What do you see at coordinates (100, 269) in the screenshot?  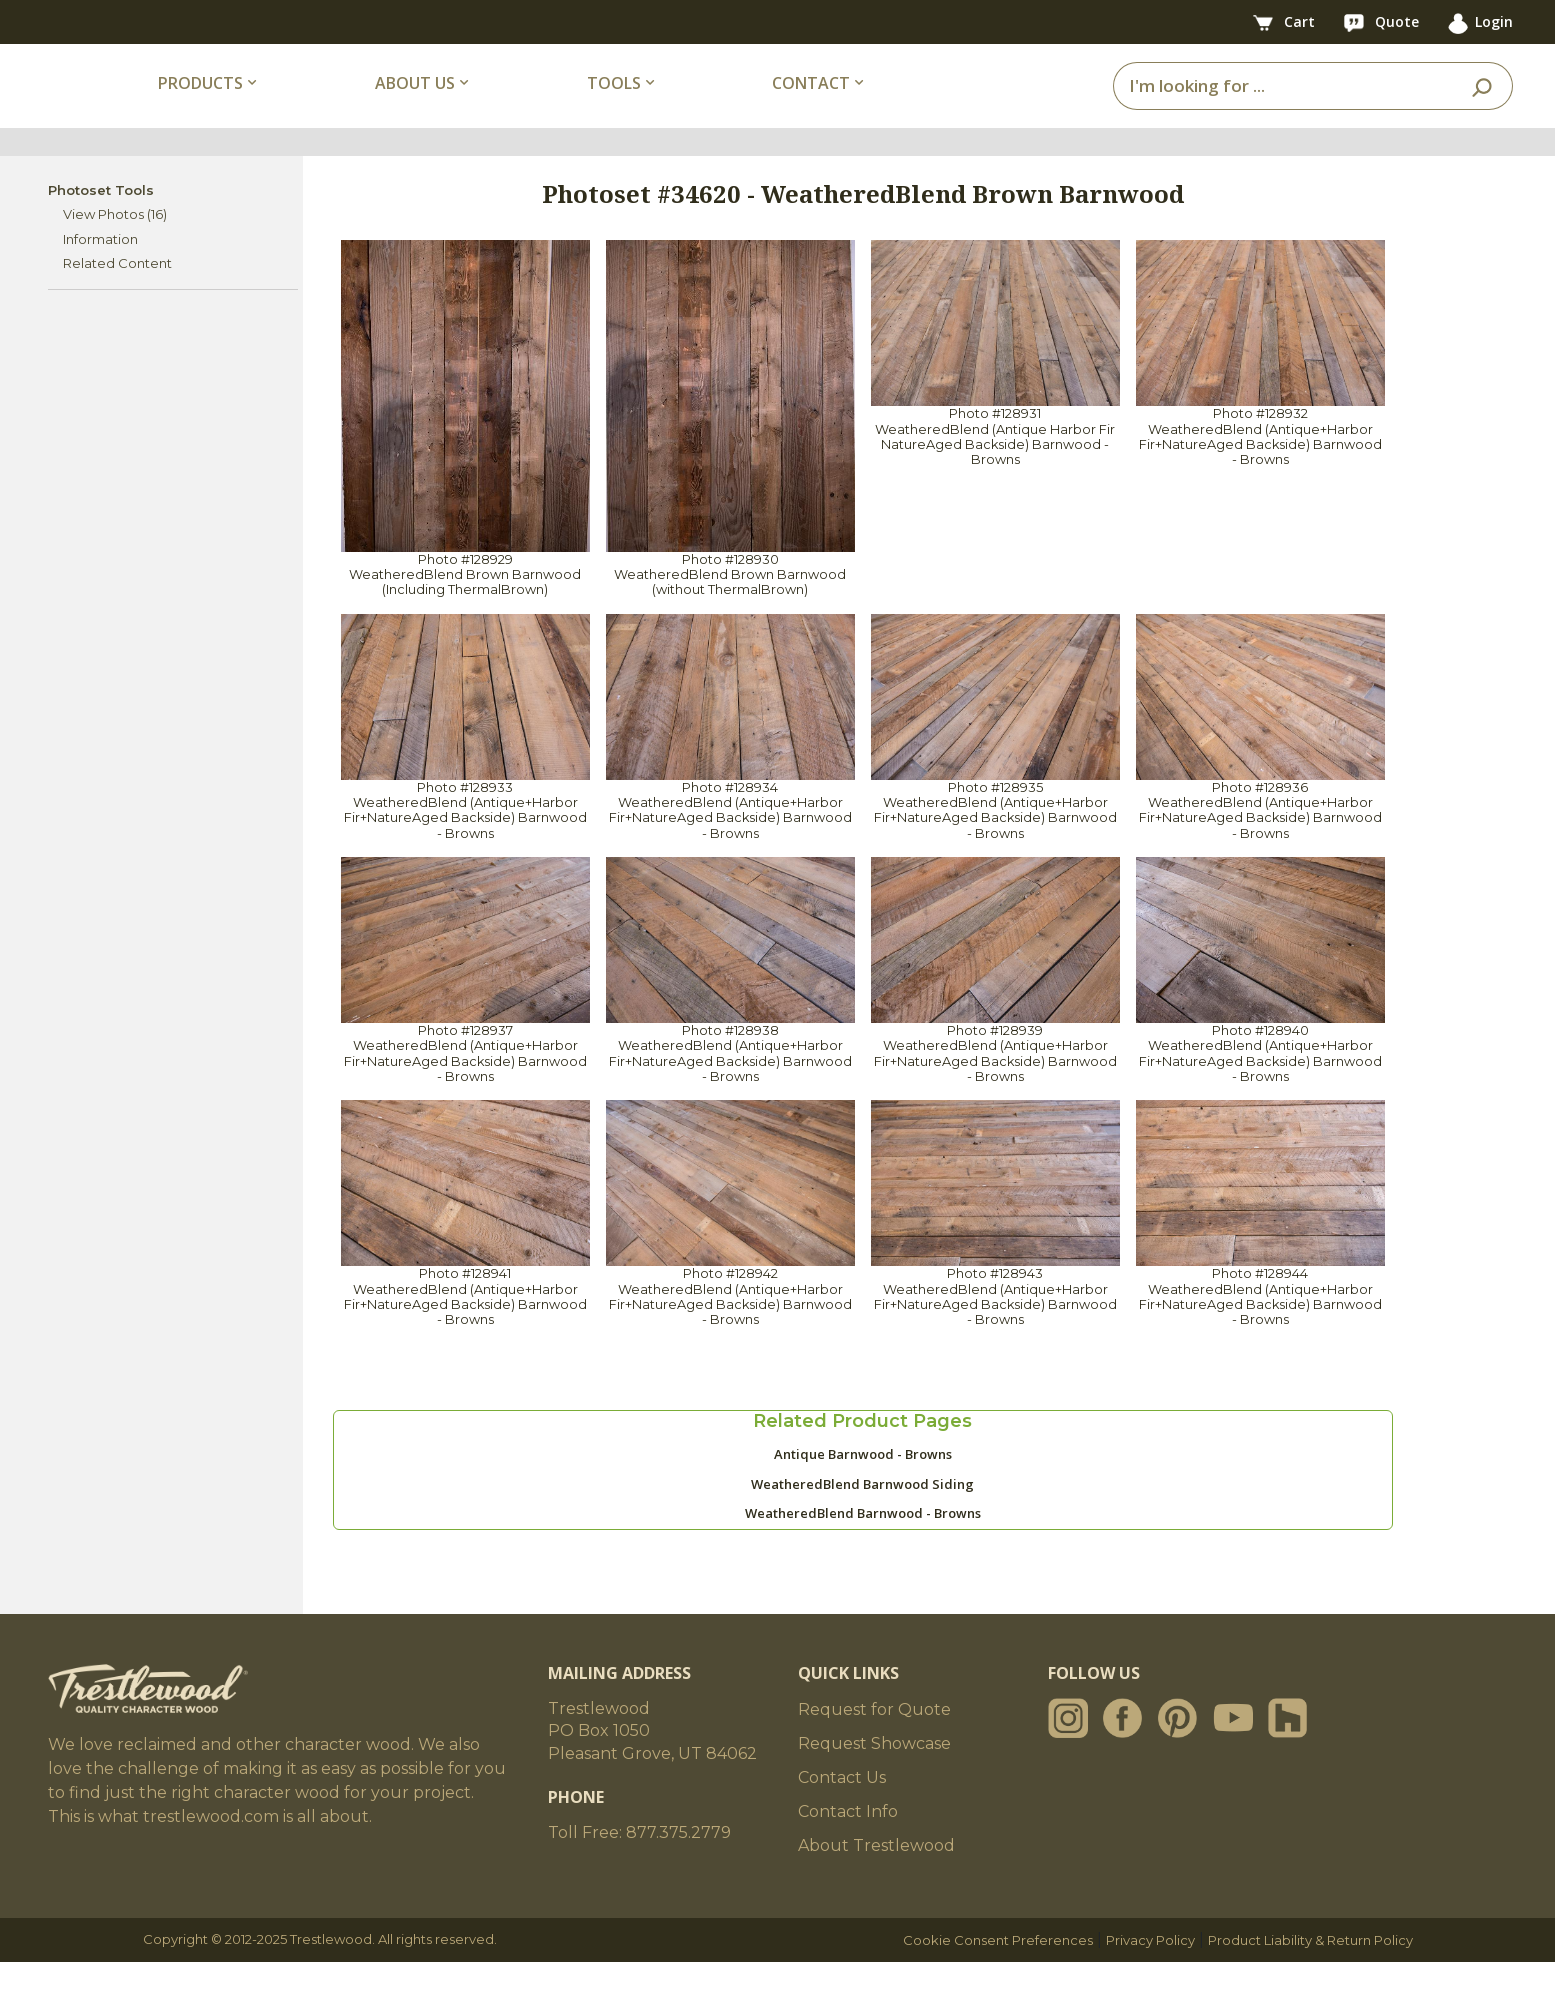 I see `Information` at bounding box center [100, 269].